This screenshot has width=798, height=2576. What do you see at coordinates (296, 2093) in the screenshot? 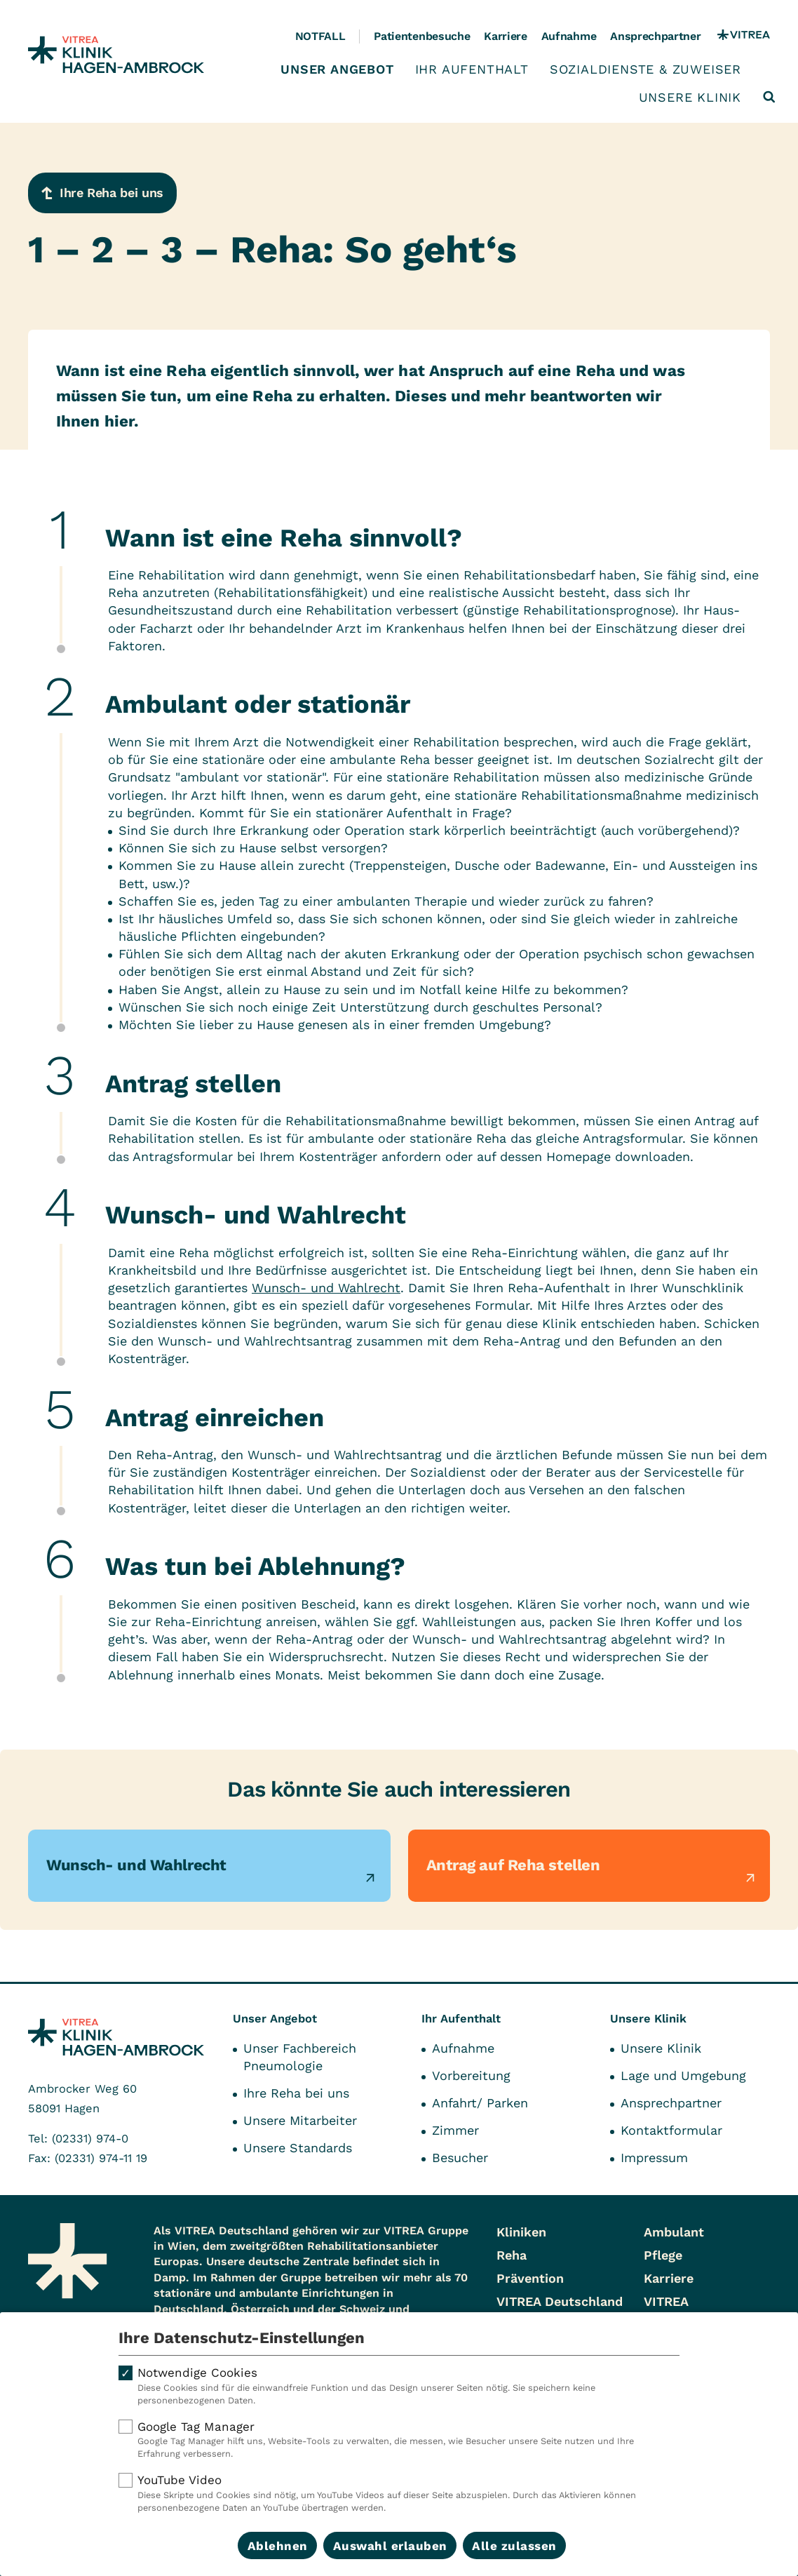
I see `Ihre Reha bei uns` at bounding box center [296, 2093].